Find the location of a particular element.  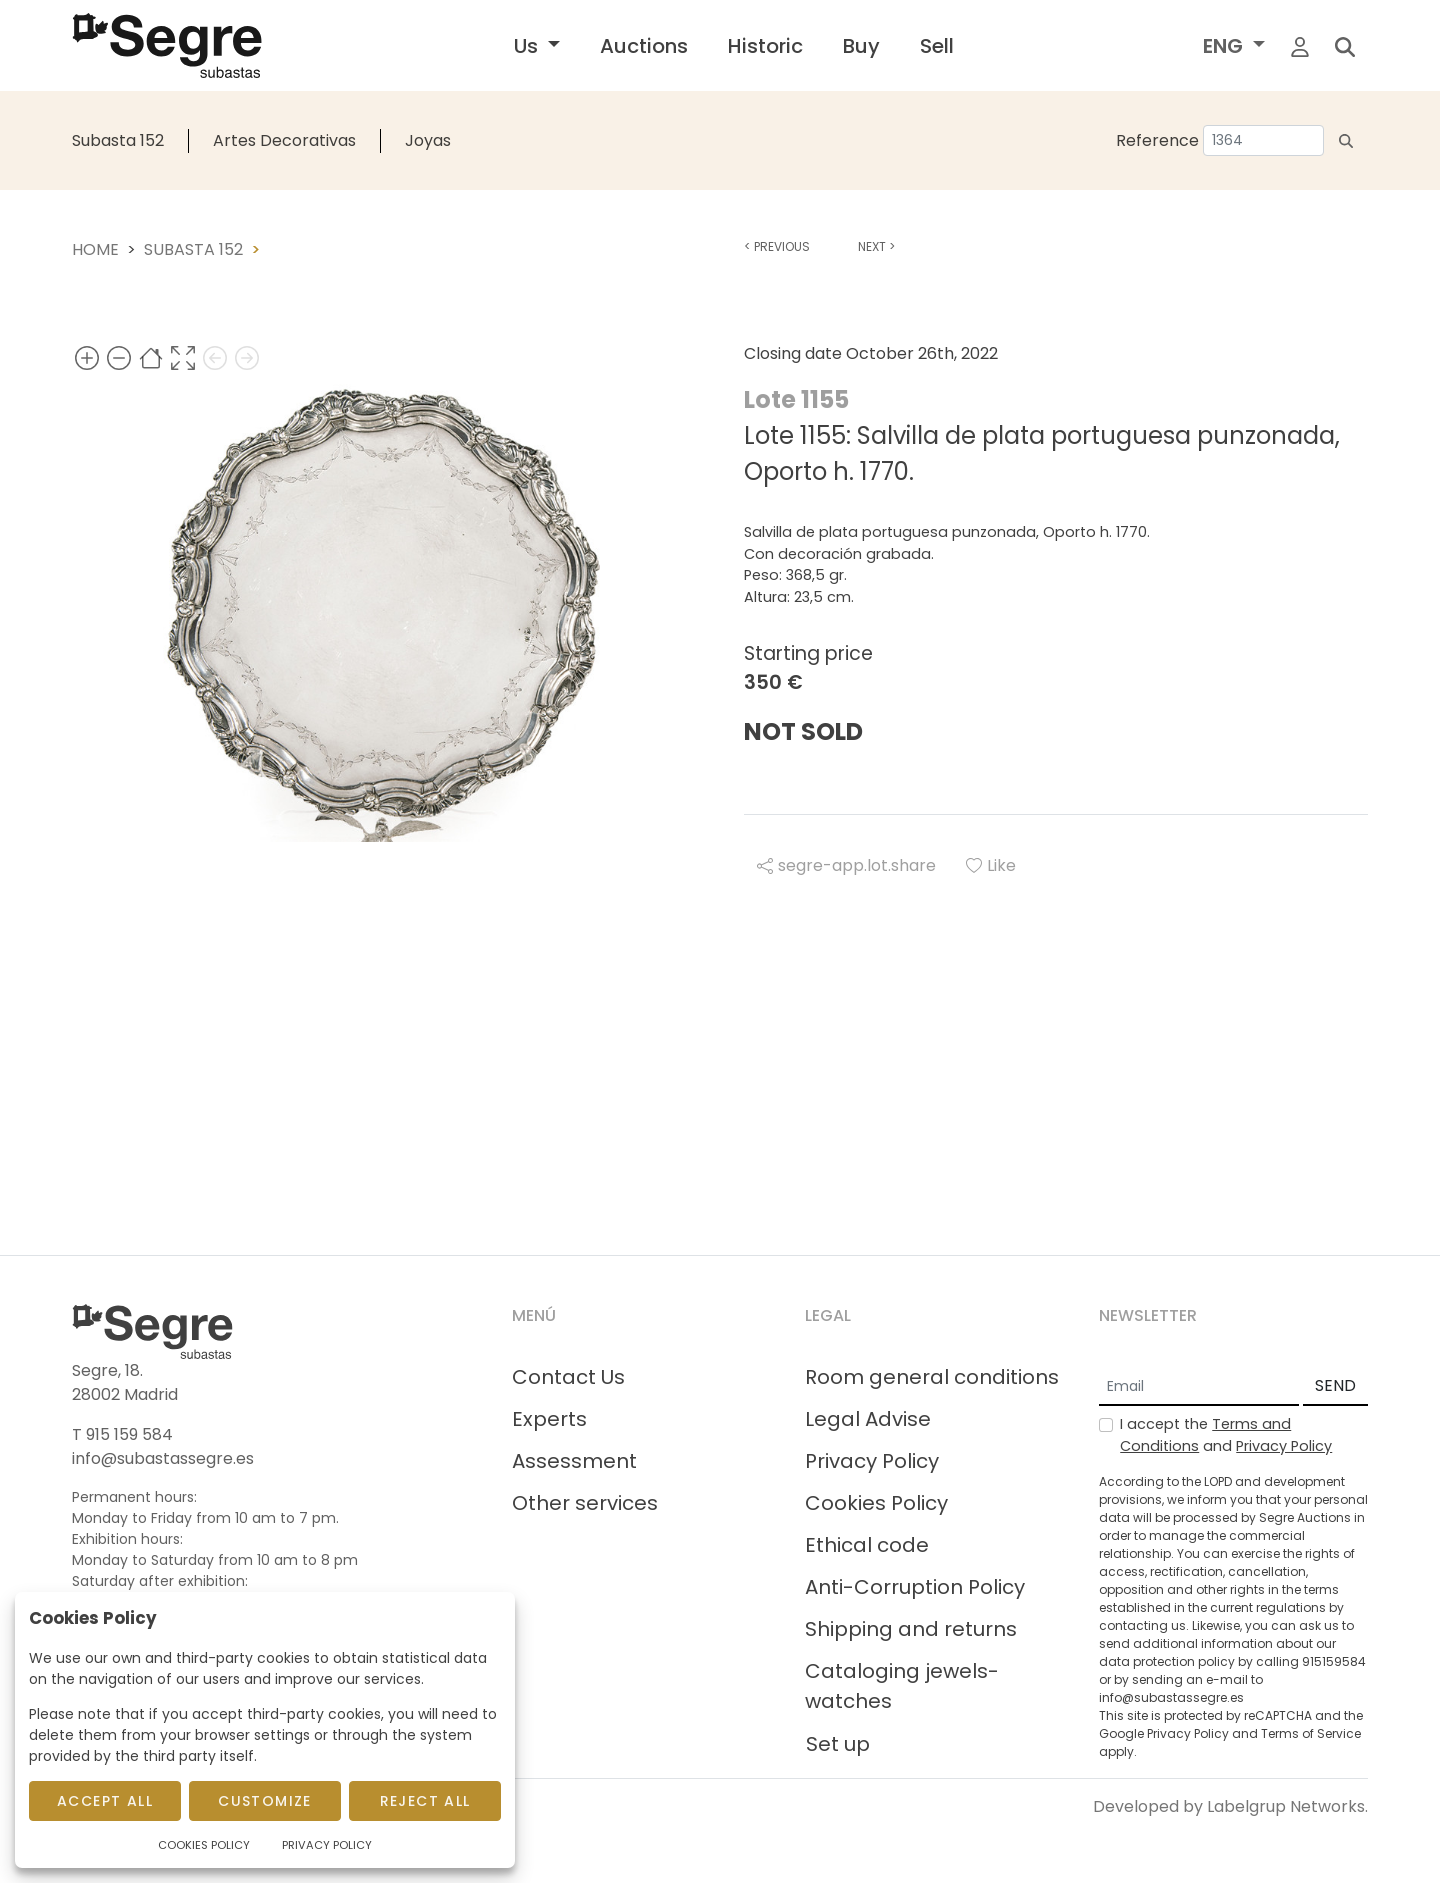

Room general conditions is located at coordinates (932, 1377).